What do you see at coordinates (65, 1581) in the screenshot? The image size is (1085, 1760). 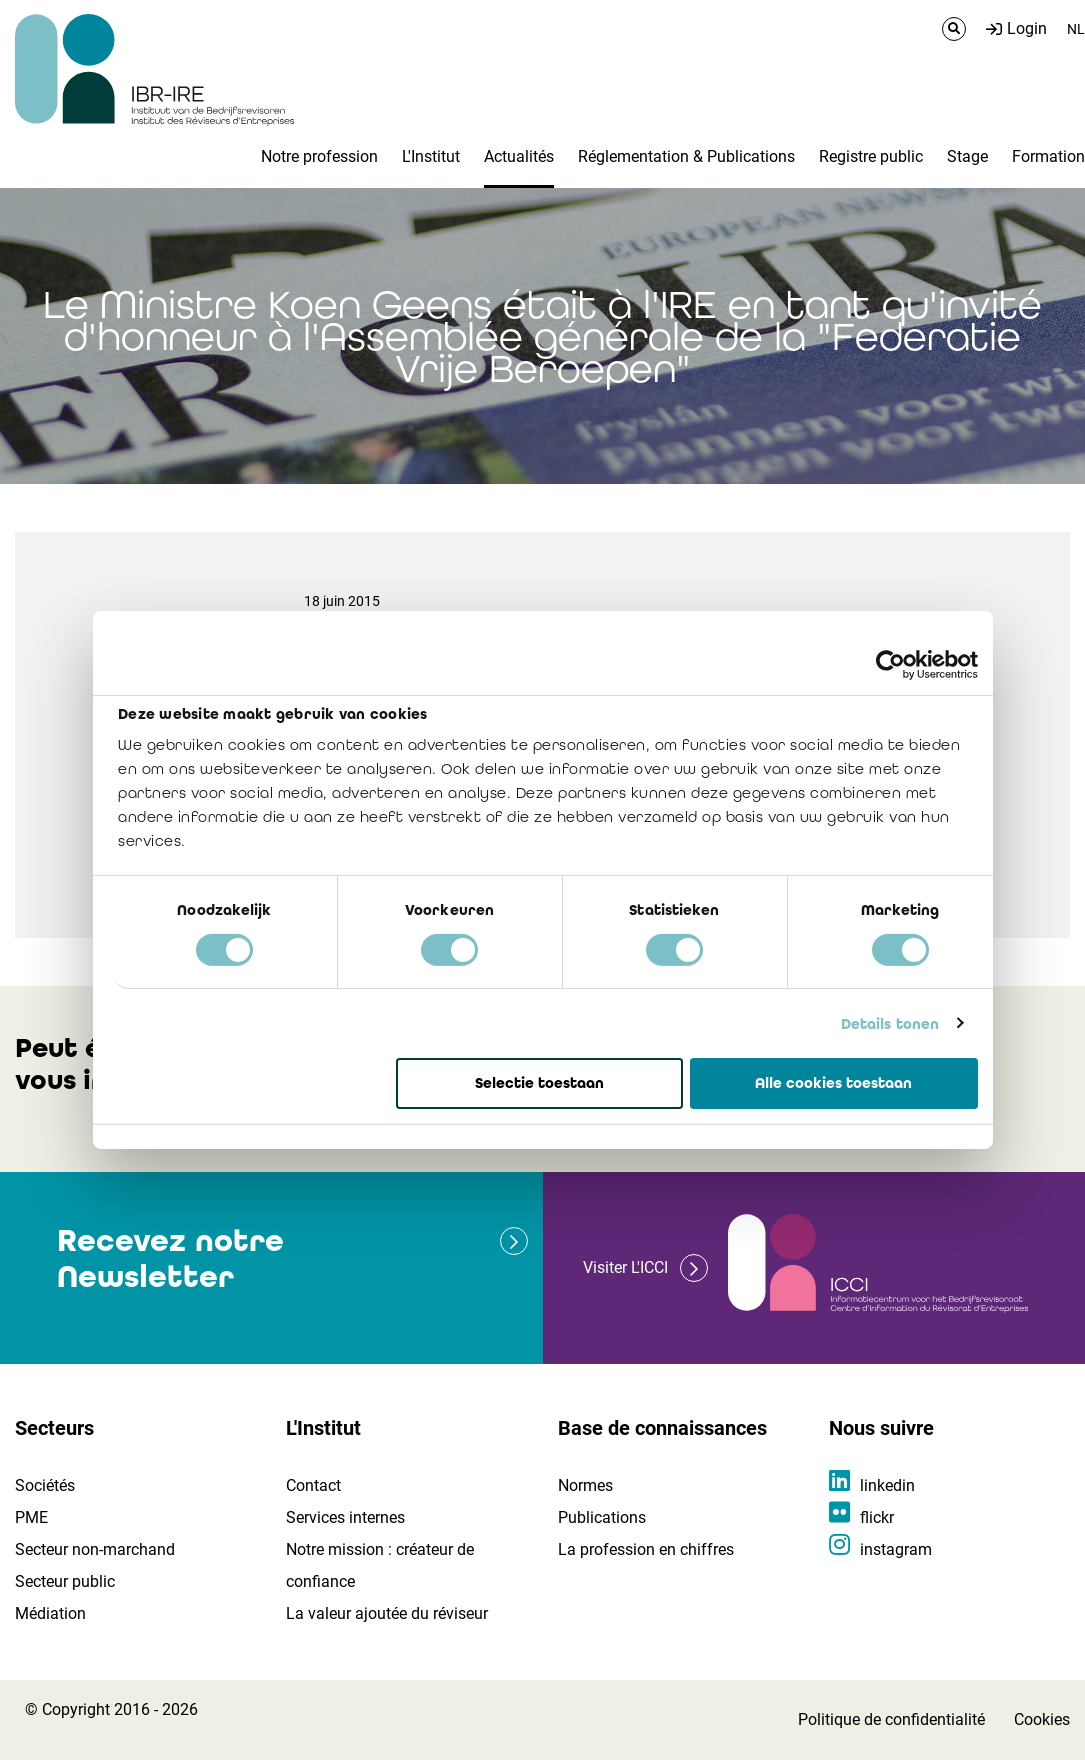 I see `Secteur public` at bounding box center [65, 1581].